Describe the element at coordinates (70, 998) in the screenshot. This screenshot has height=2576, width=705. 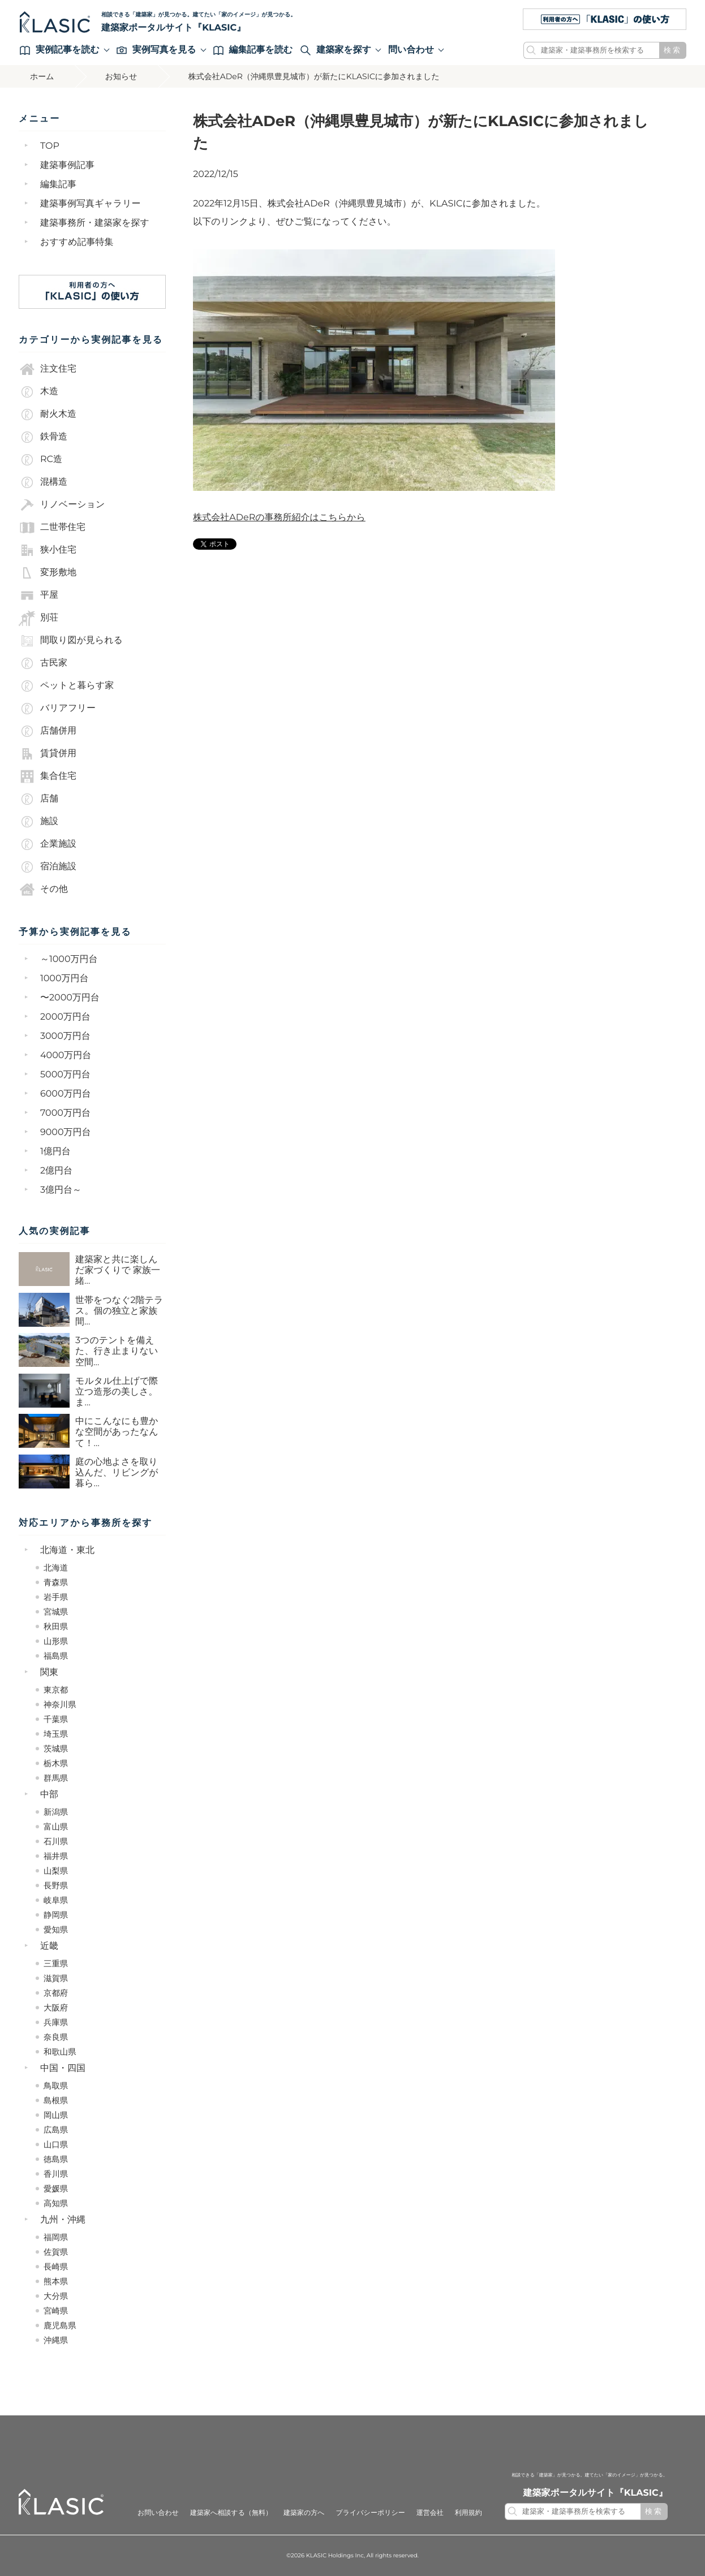
I see `〜2000万円台` at that location.